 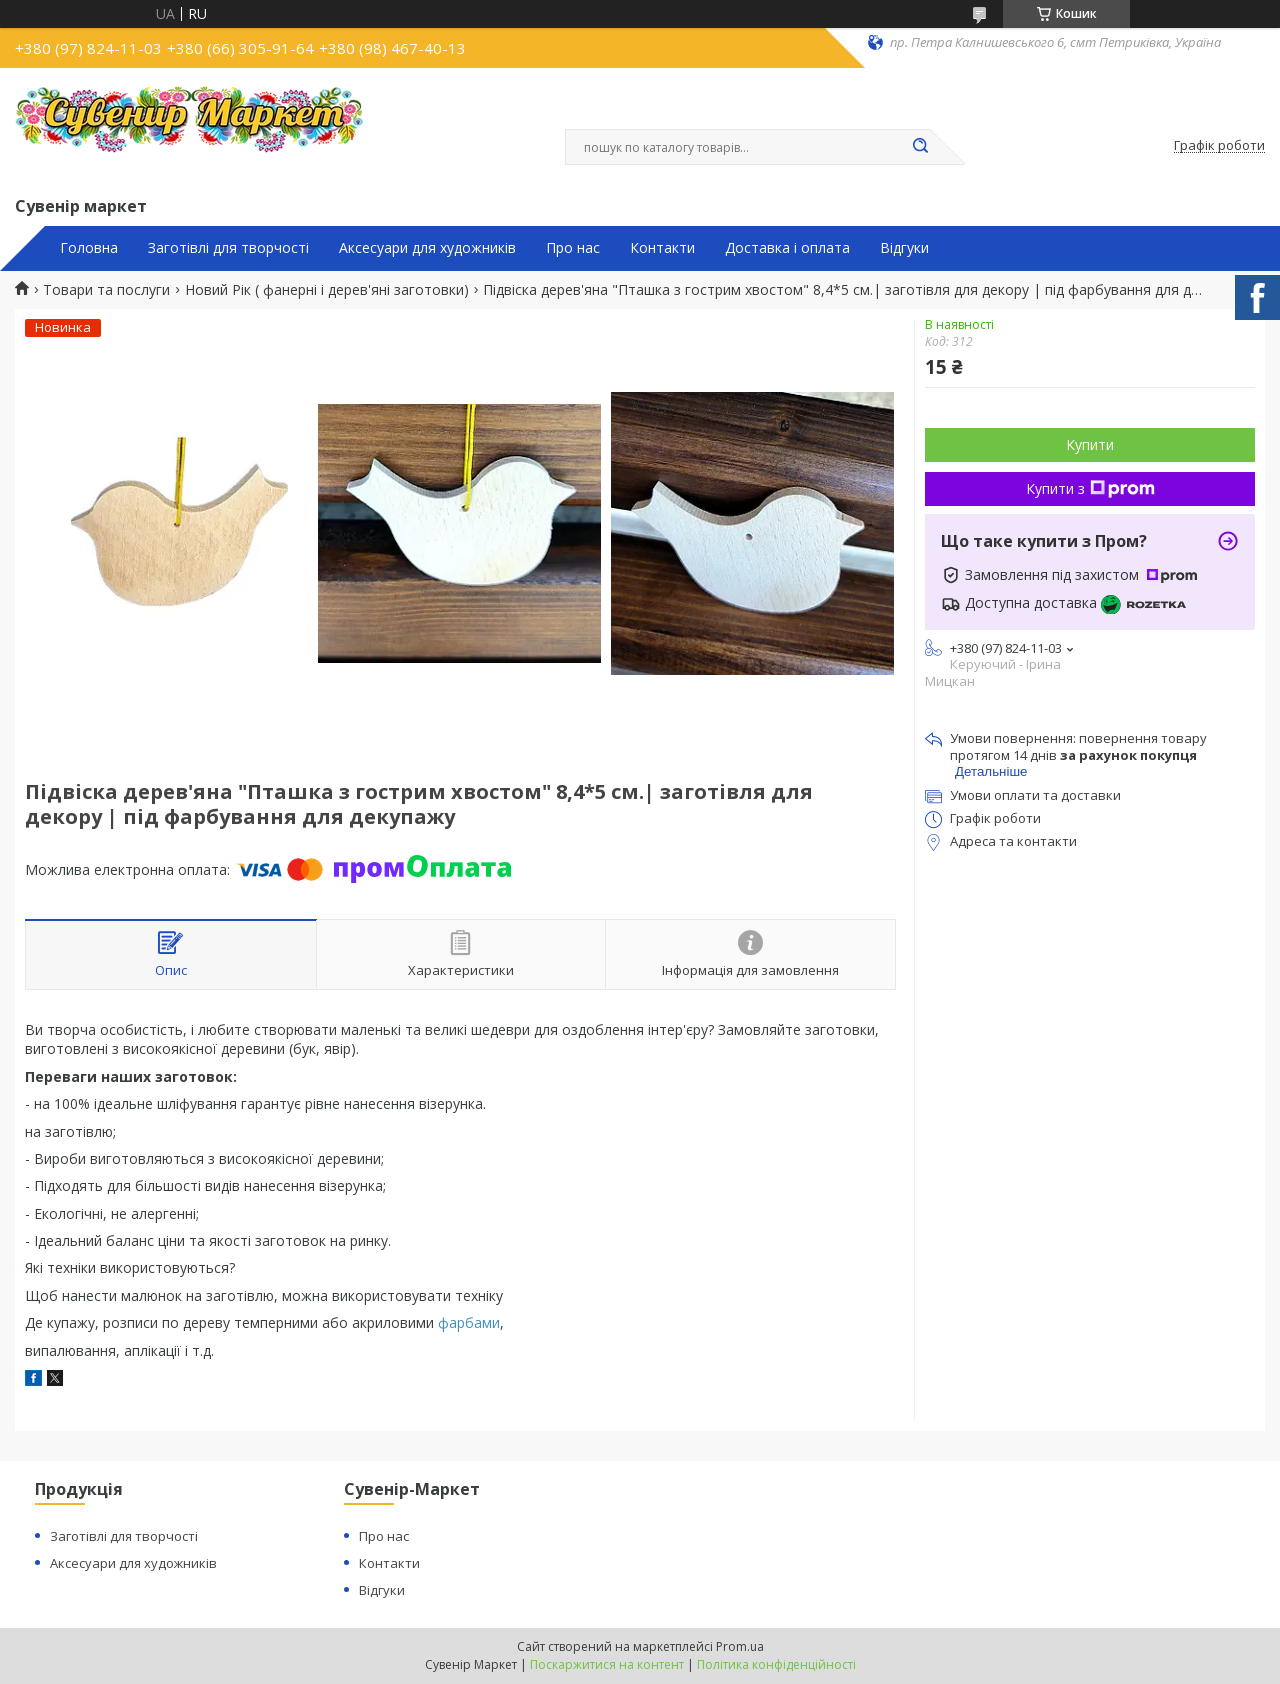 I want to click on Аксесуари для художників, so click(x=427, y=248).